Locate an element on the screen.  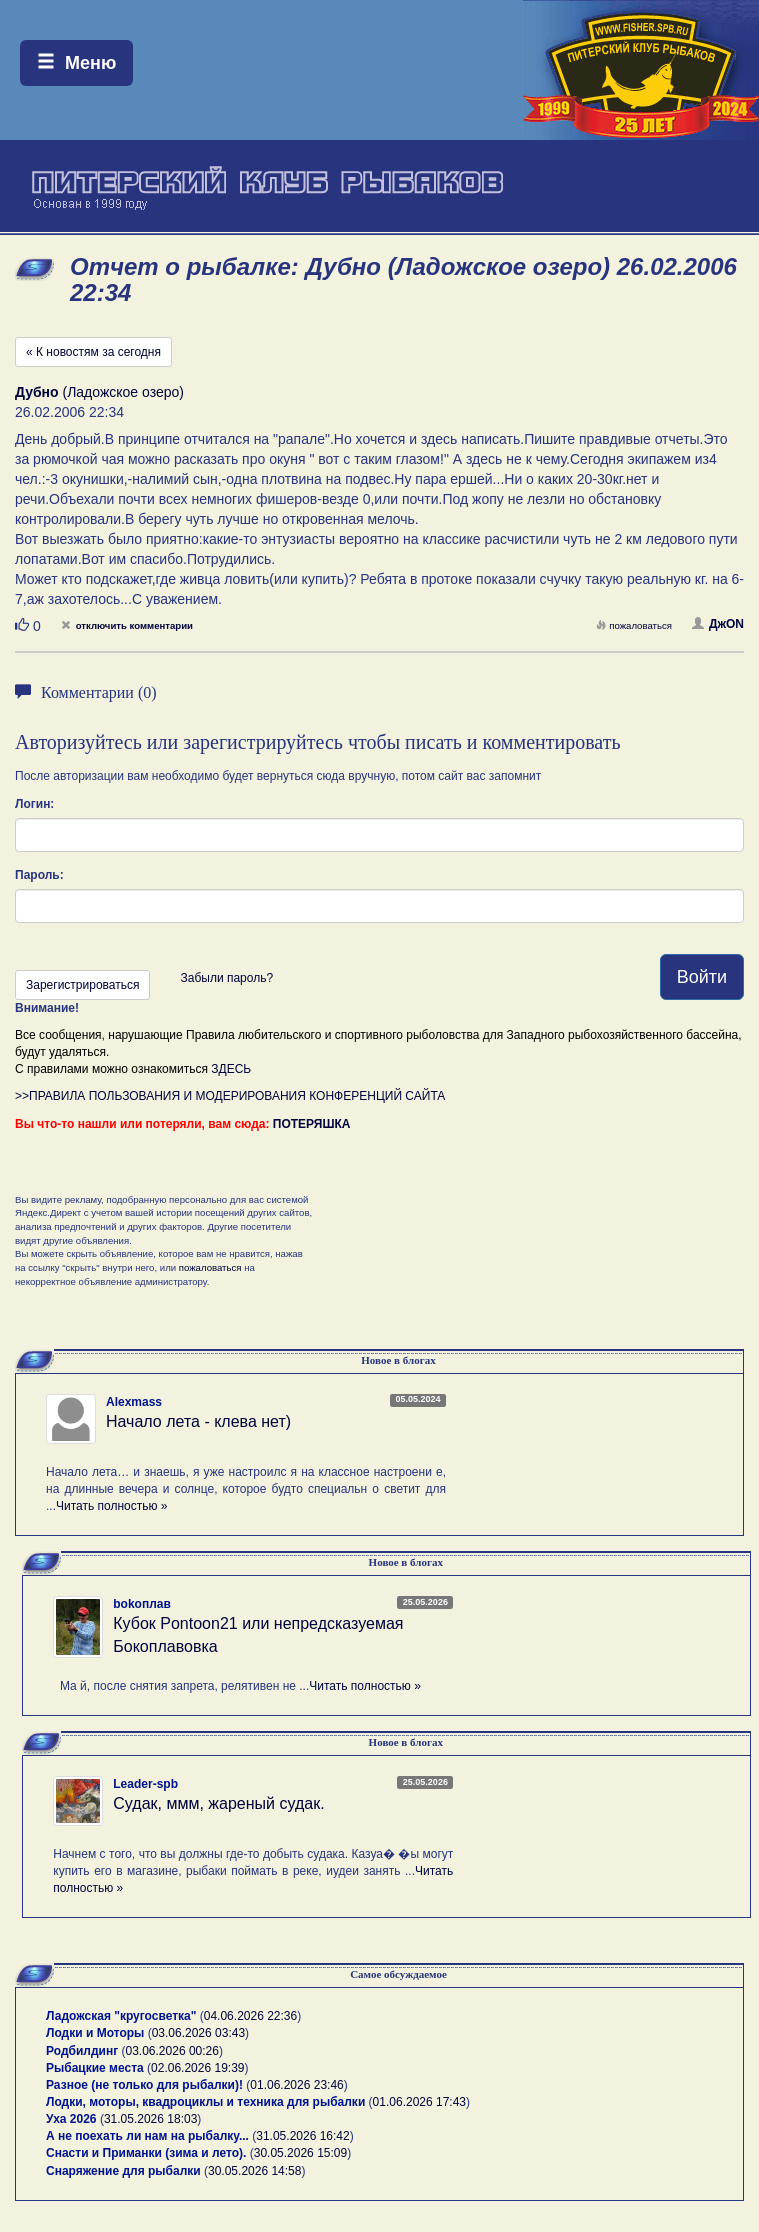
(Ладожское озеро) is located at coordinates (99, 392).